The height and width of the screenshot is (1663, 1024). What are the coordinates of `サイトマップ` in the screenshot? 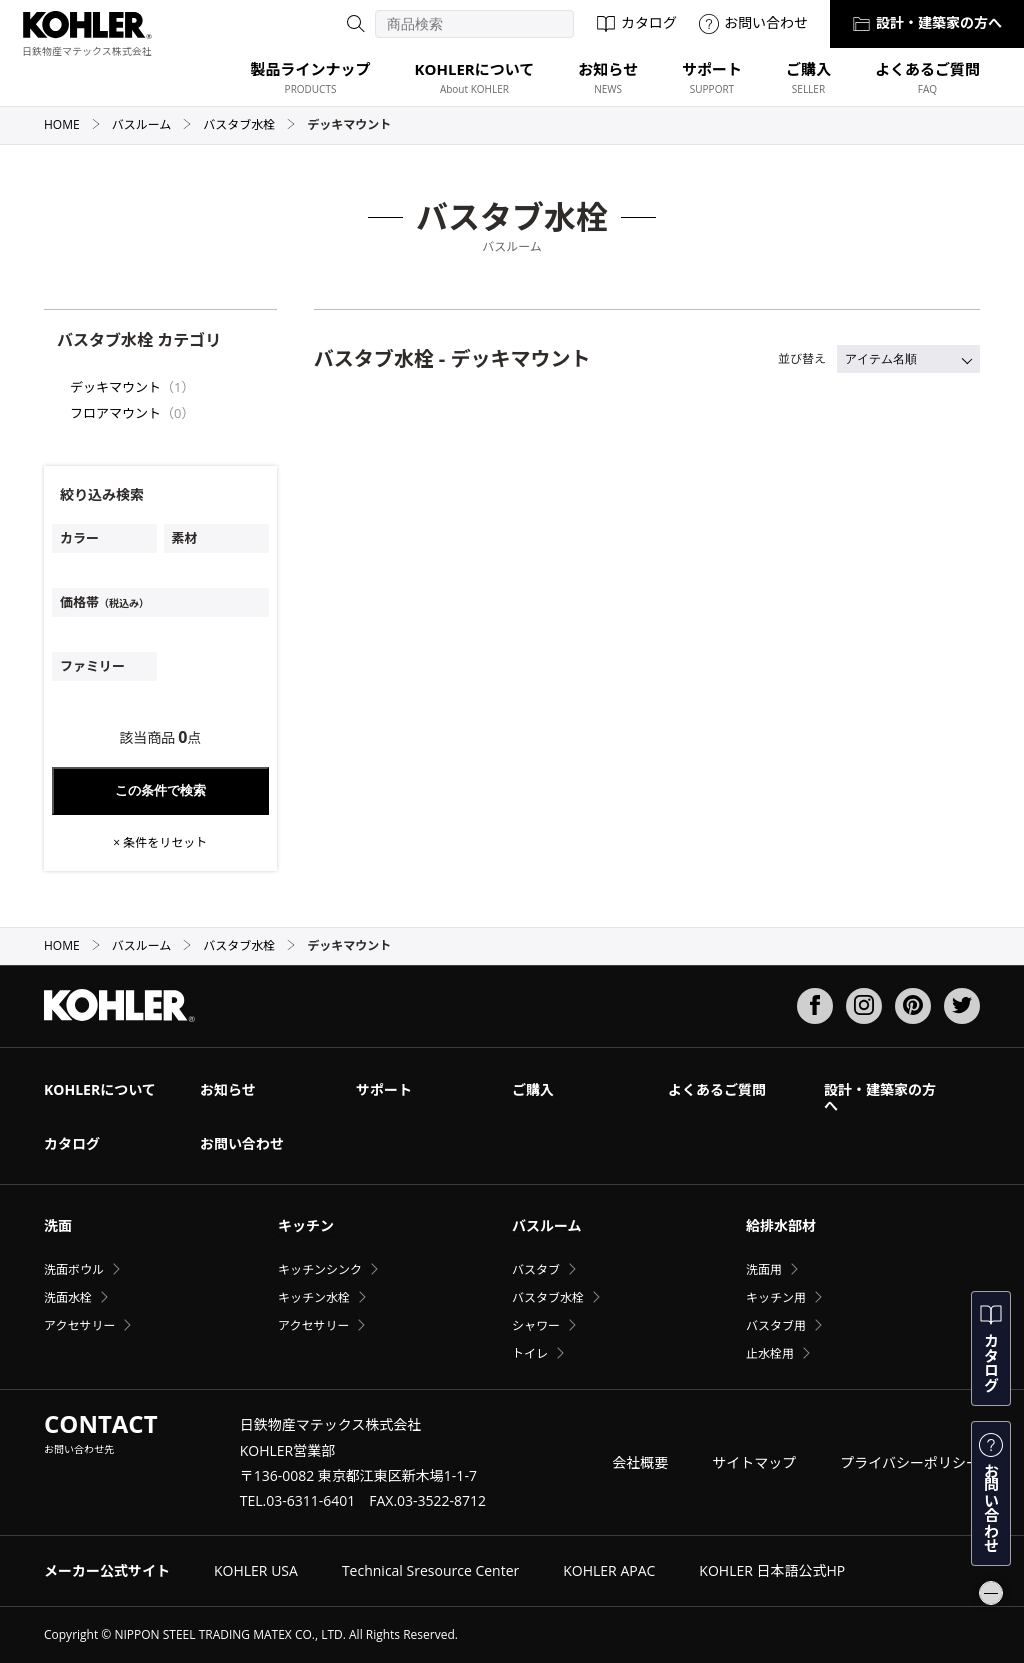 It's located at (754, 1462).